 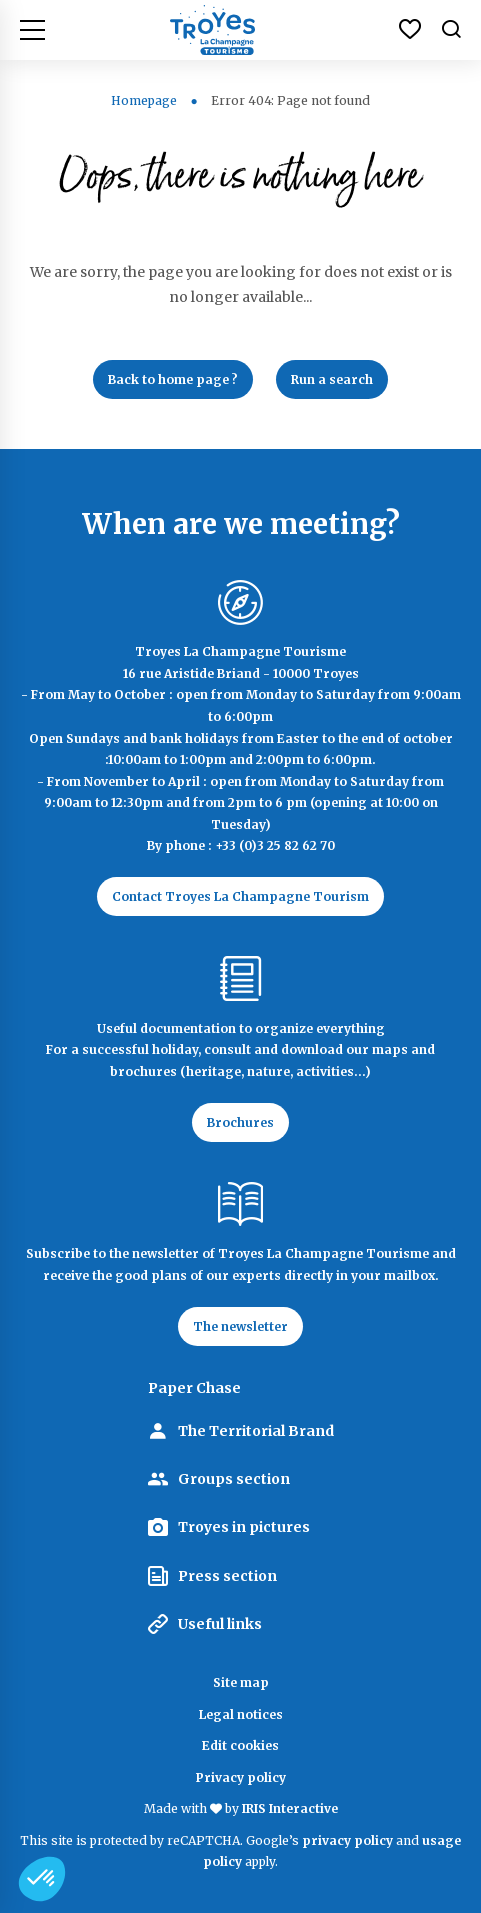 What do you see at coordinates (194, 1388) in the screenshot?
I see `Paper Chase` at bounding box center [194, 1388].